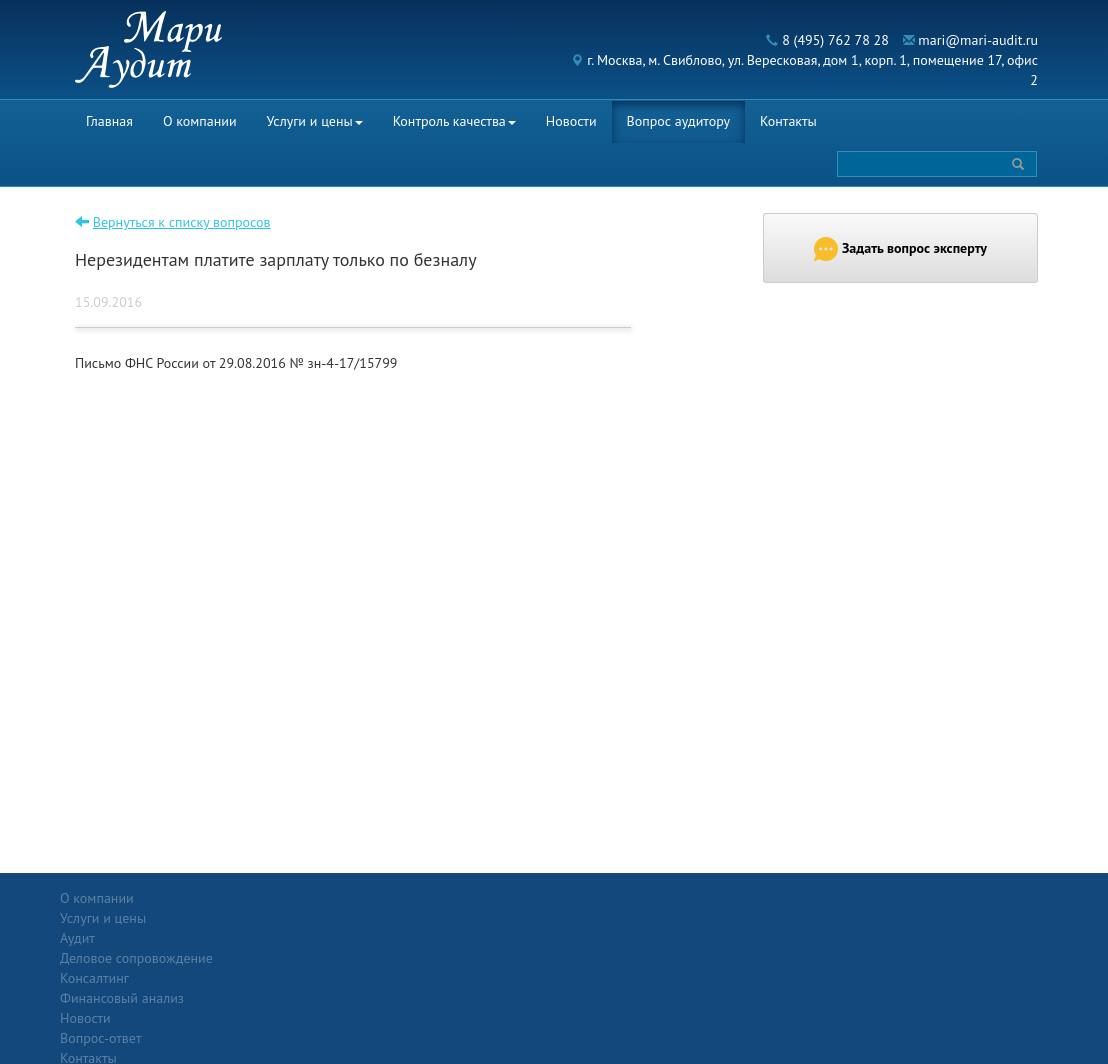 The image size is (1108, 1064). What do you see at coordinates (109, 121) in the screenshot?
I see `Главная` at bounding box center [109, 121].